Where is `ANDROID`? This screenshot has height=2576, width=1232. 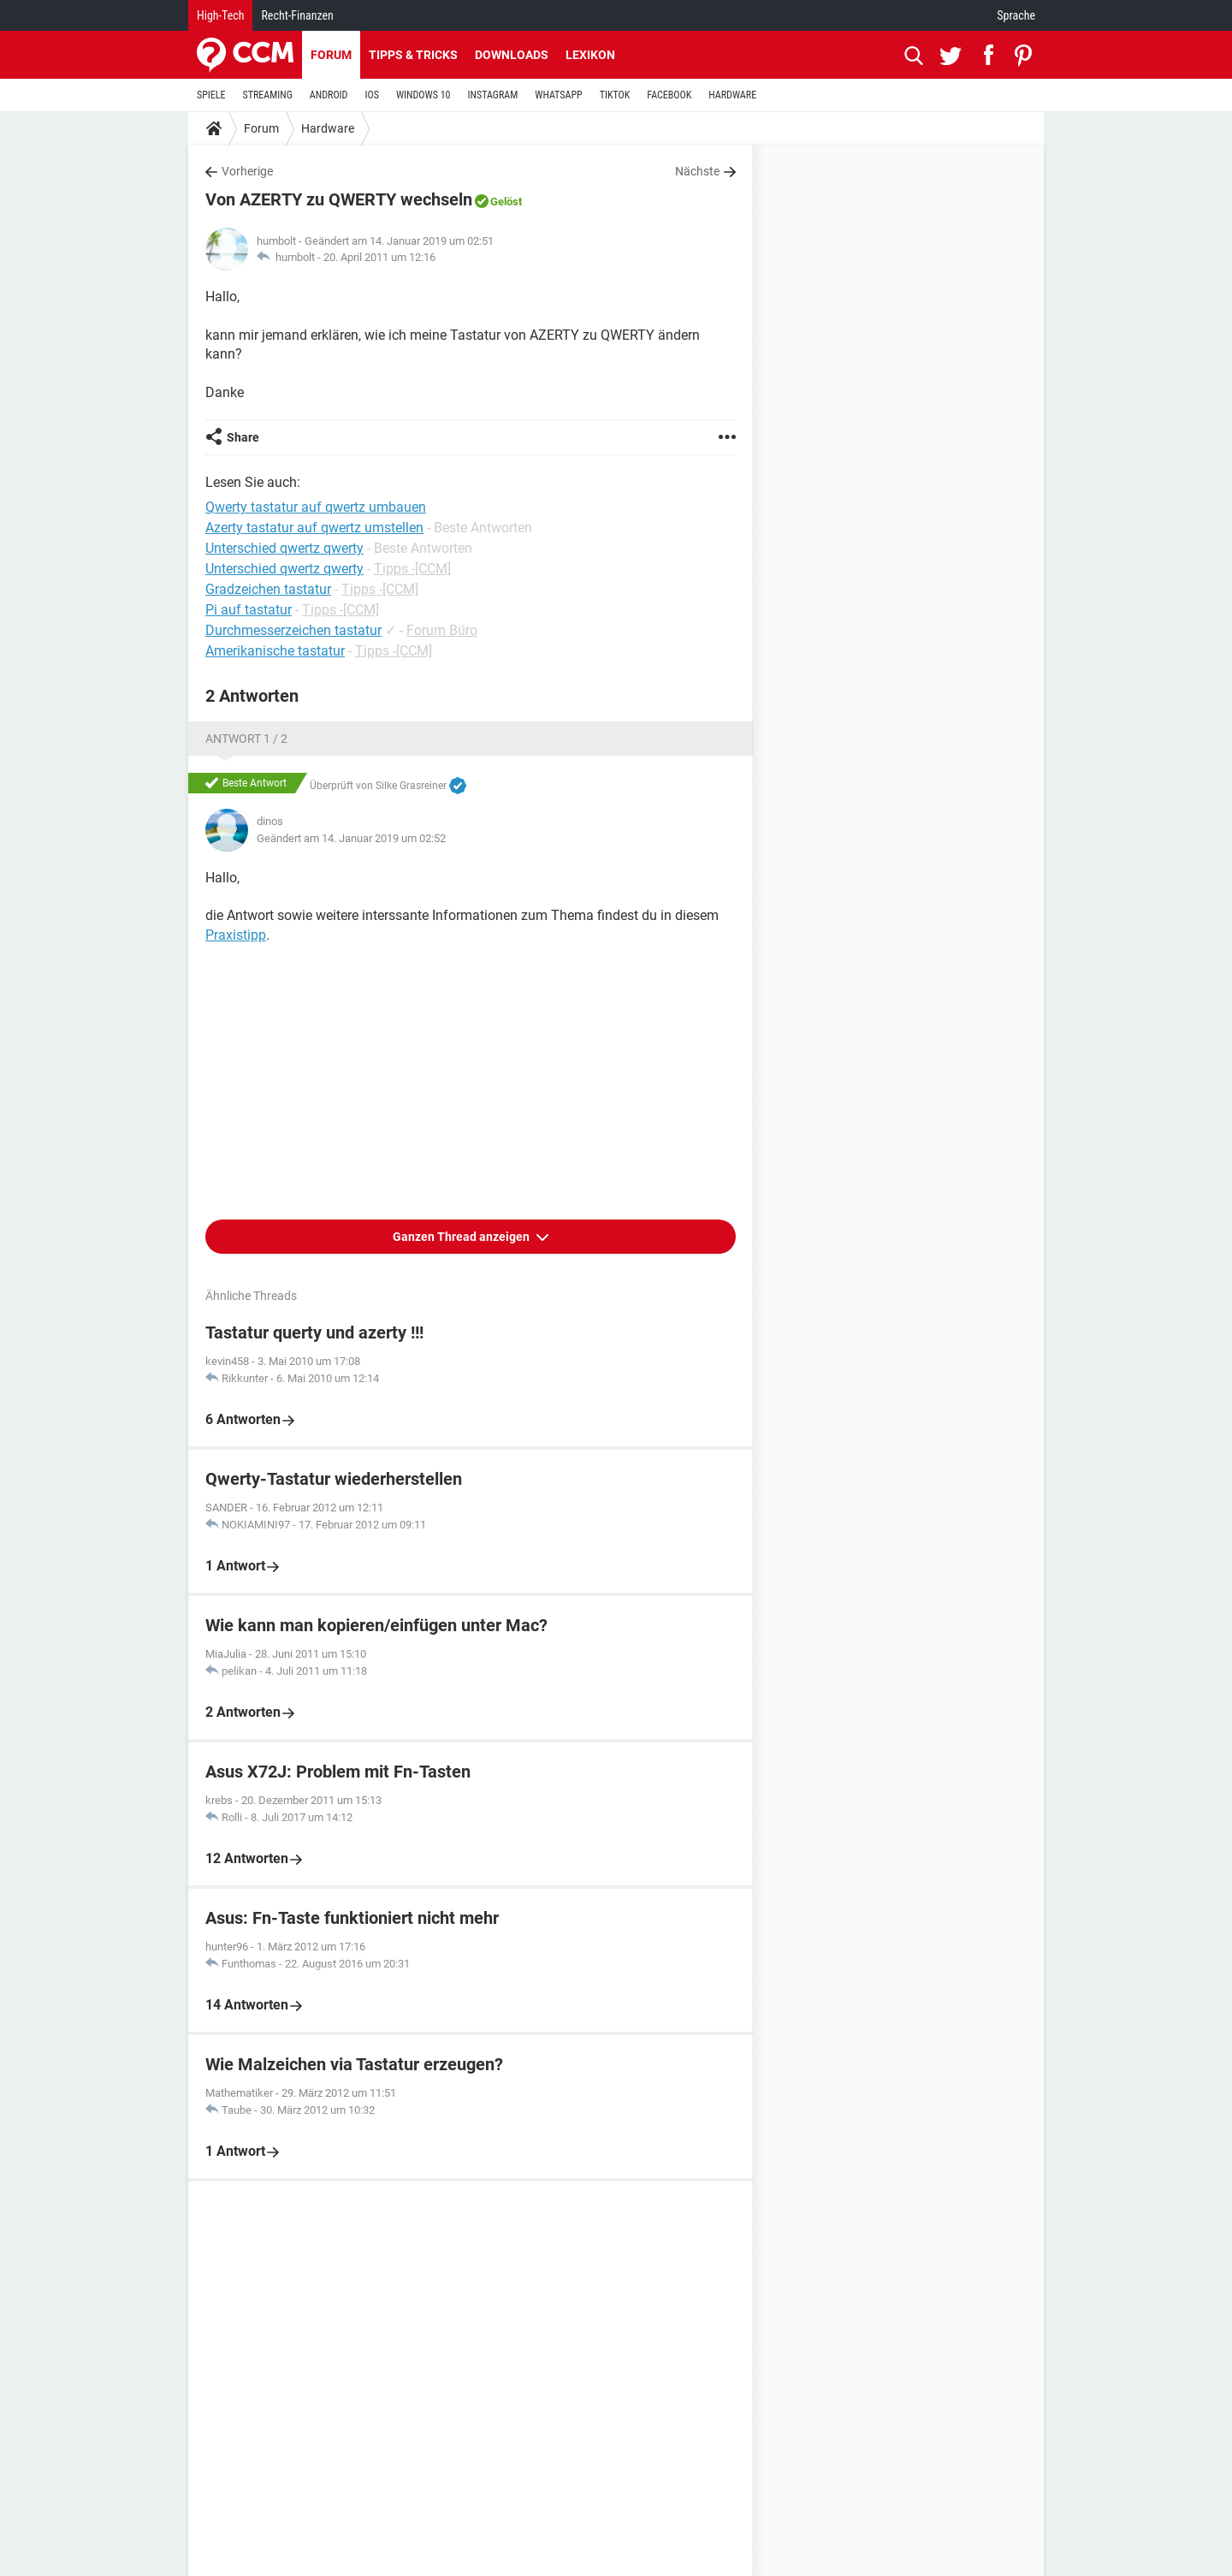 ANDROID is located at coordinates (329, 95).